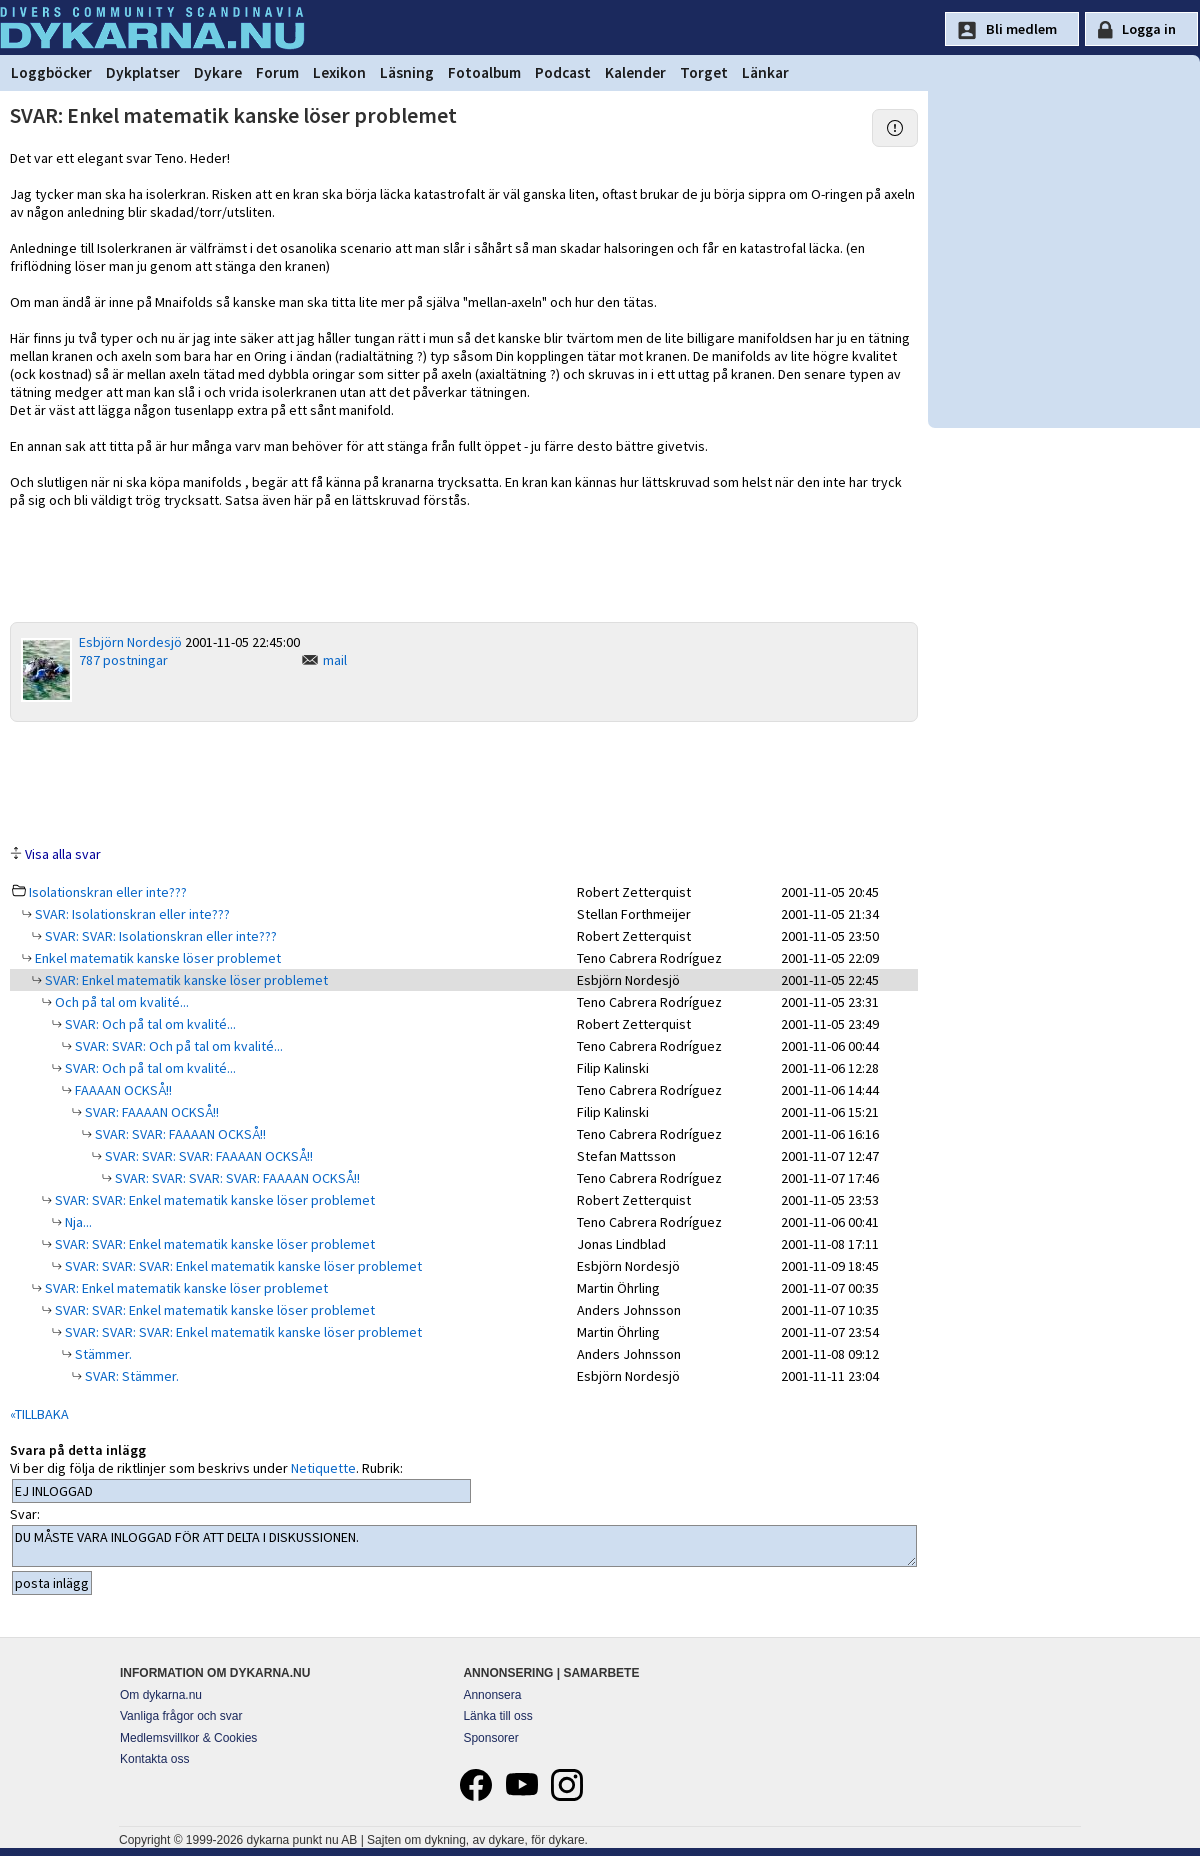  I want to click on Podcast, so click(563, 72).